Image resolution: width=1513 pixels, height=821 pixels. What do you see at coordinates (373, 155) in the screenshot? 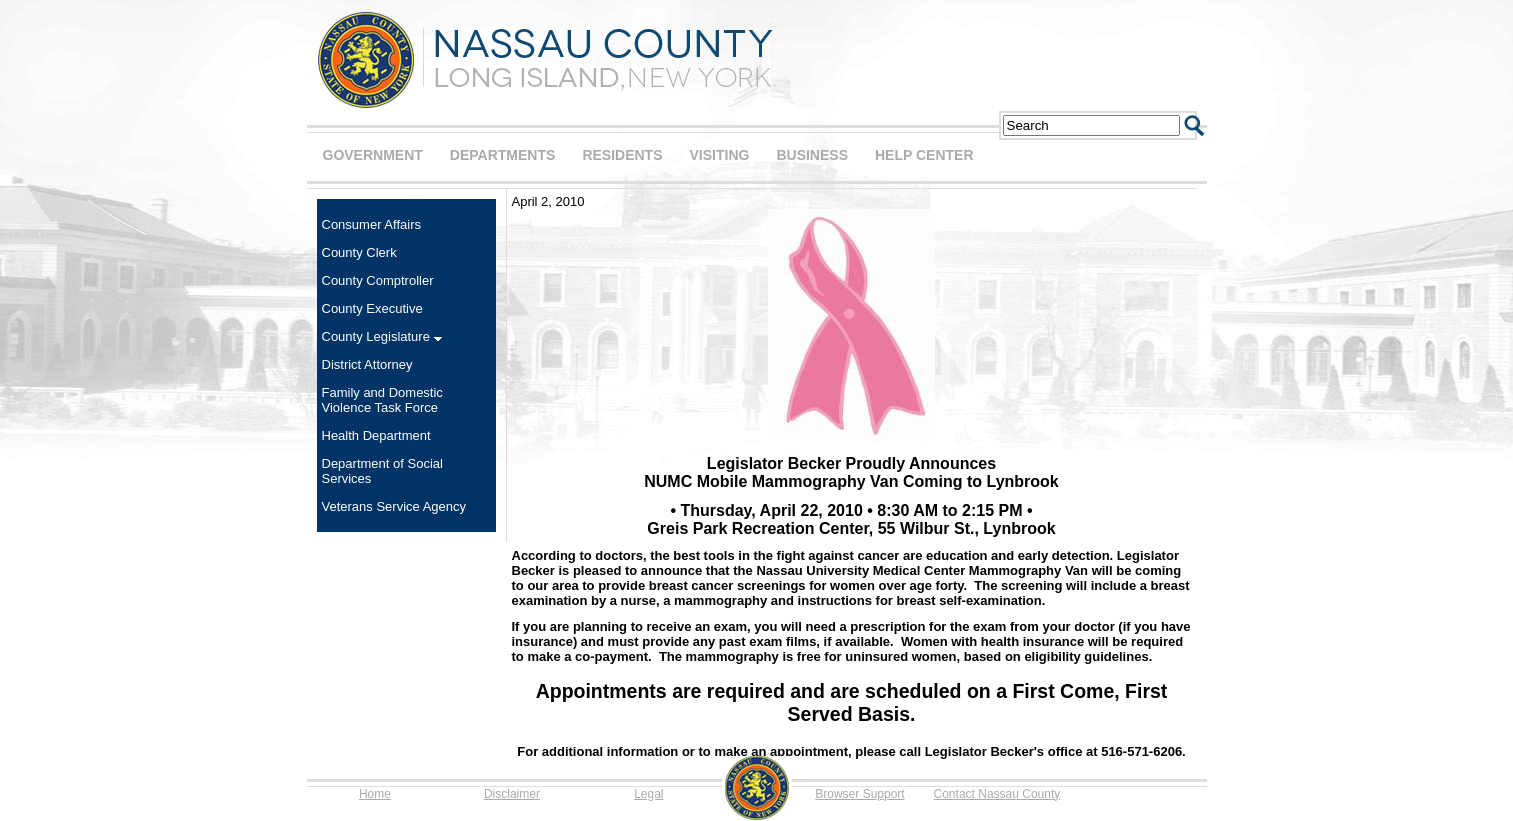
I see `GOVERNMENT` at bounding box center [373, 155].